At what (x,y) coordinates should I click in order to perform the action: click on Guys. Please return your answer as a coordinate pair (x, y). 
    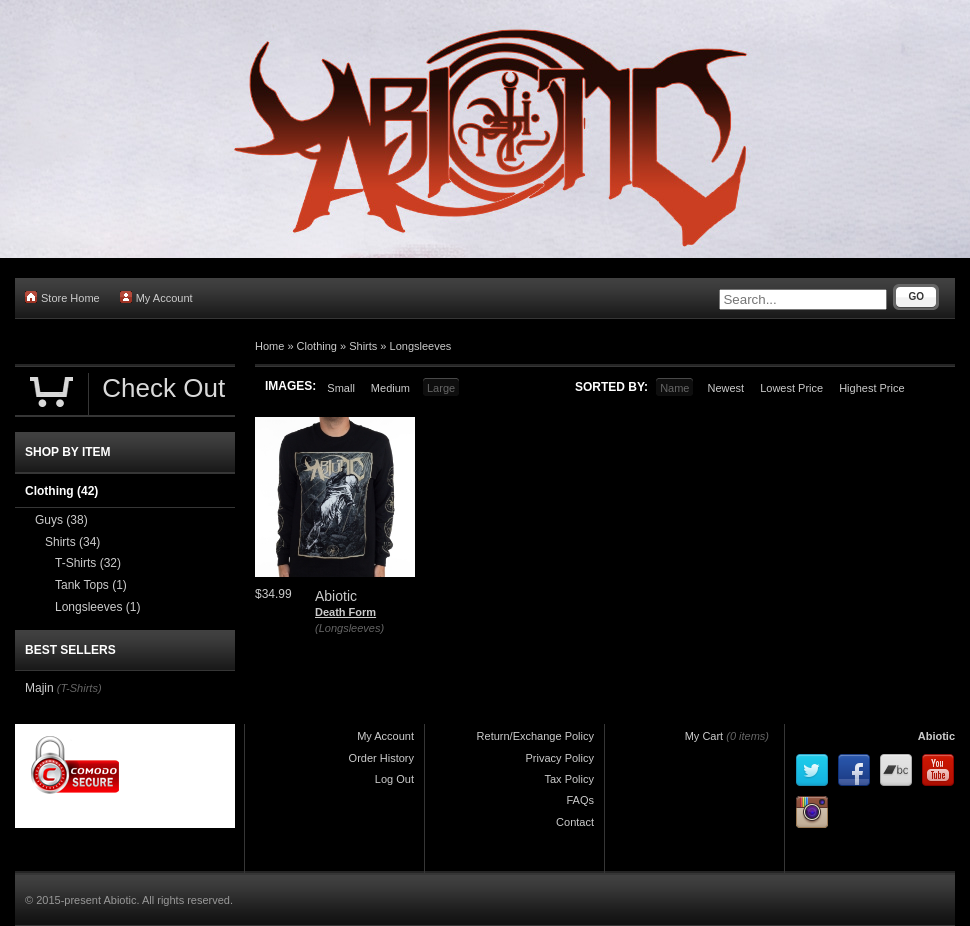
    Looking at the image, I should click on (61, 520).